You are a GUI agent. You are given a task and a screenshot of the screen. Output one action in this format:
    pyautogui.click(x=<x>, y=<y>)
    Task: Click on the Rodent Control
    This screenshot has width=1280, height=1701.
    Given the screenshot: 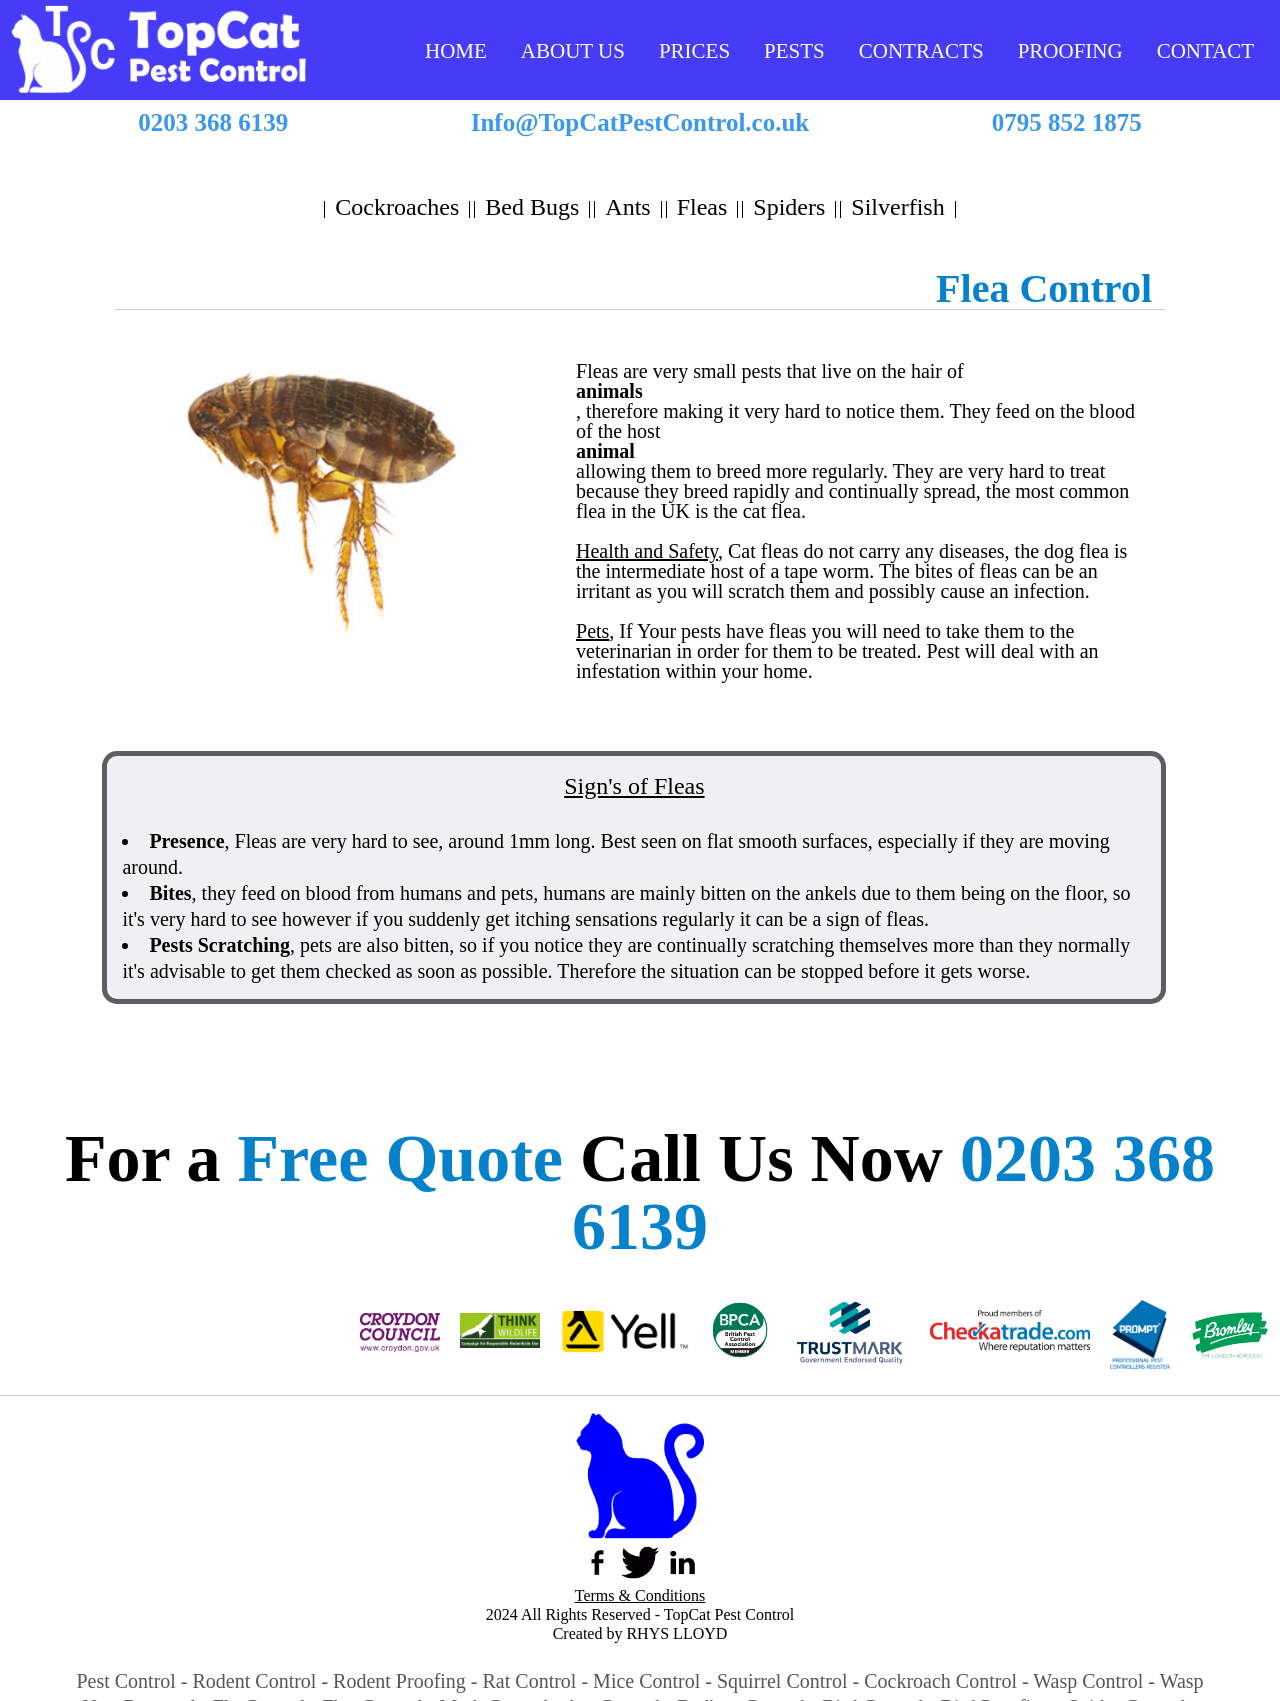 What is the action you would take?
    pyautogui.click(x=255, y=1681)
    